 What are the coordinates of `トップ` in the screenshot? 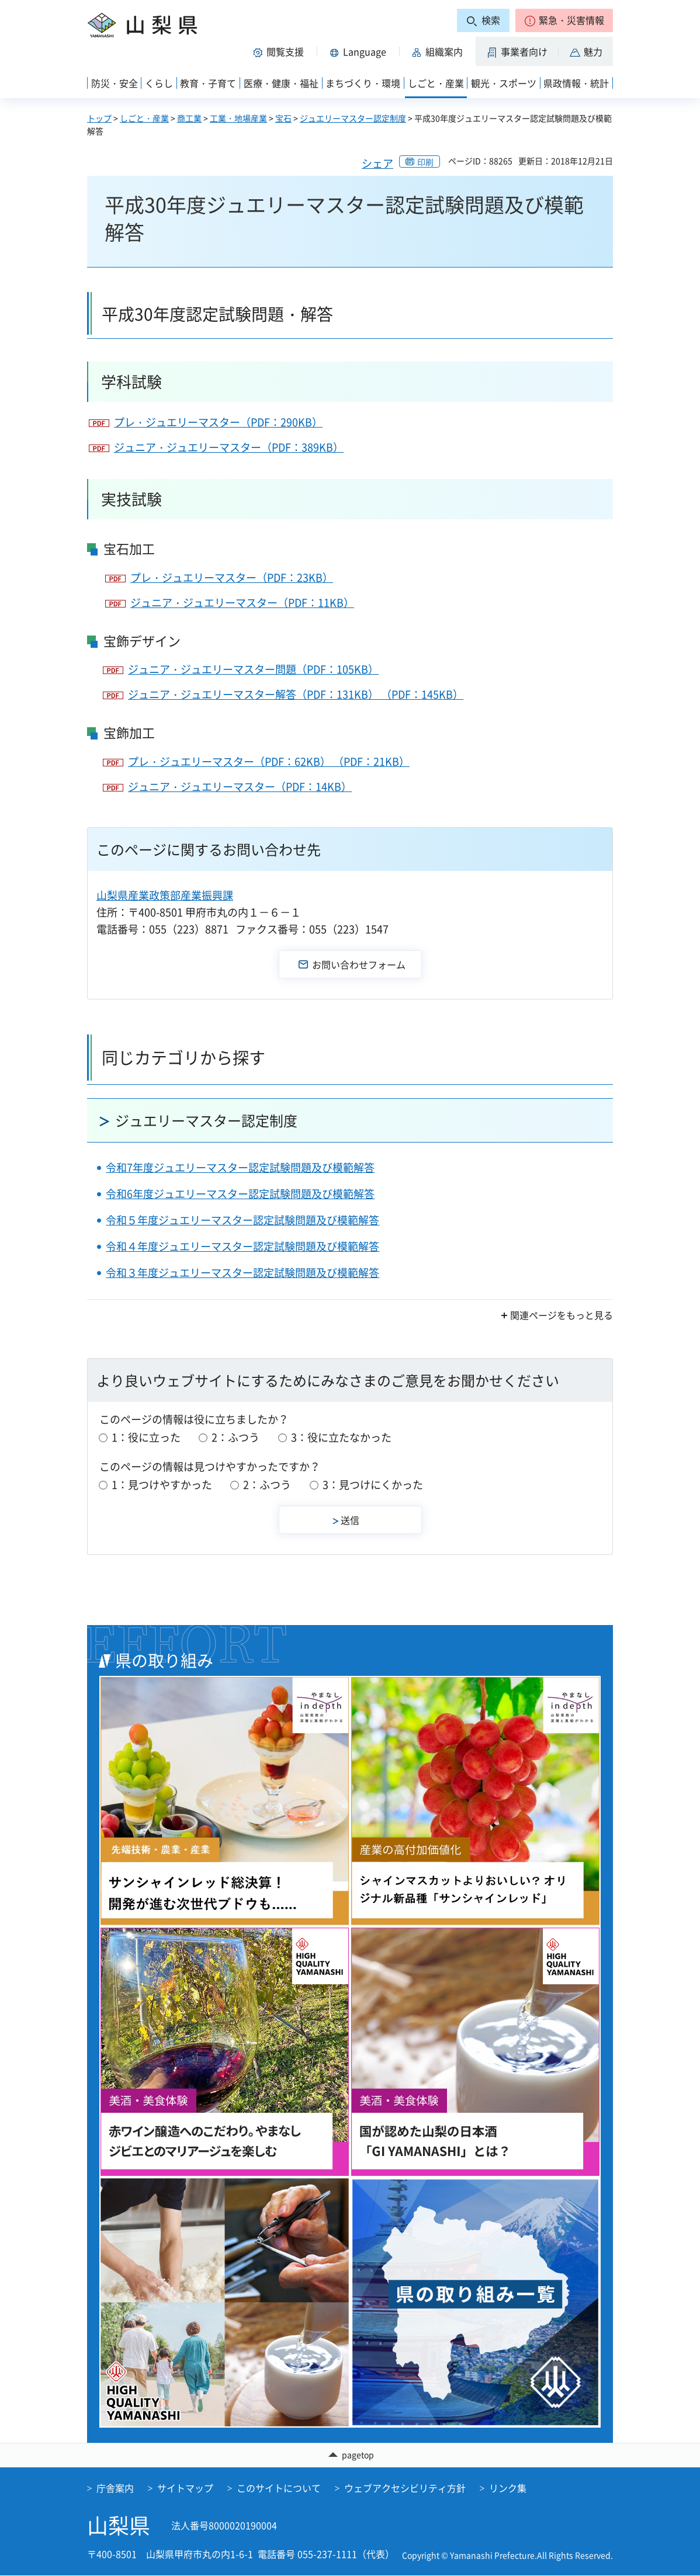 It's located at (99, 118).